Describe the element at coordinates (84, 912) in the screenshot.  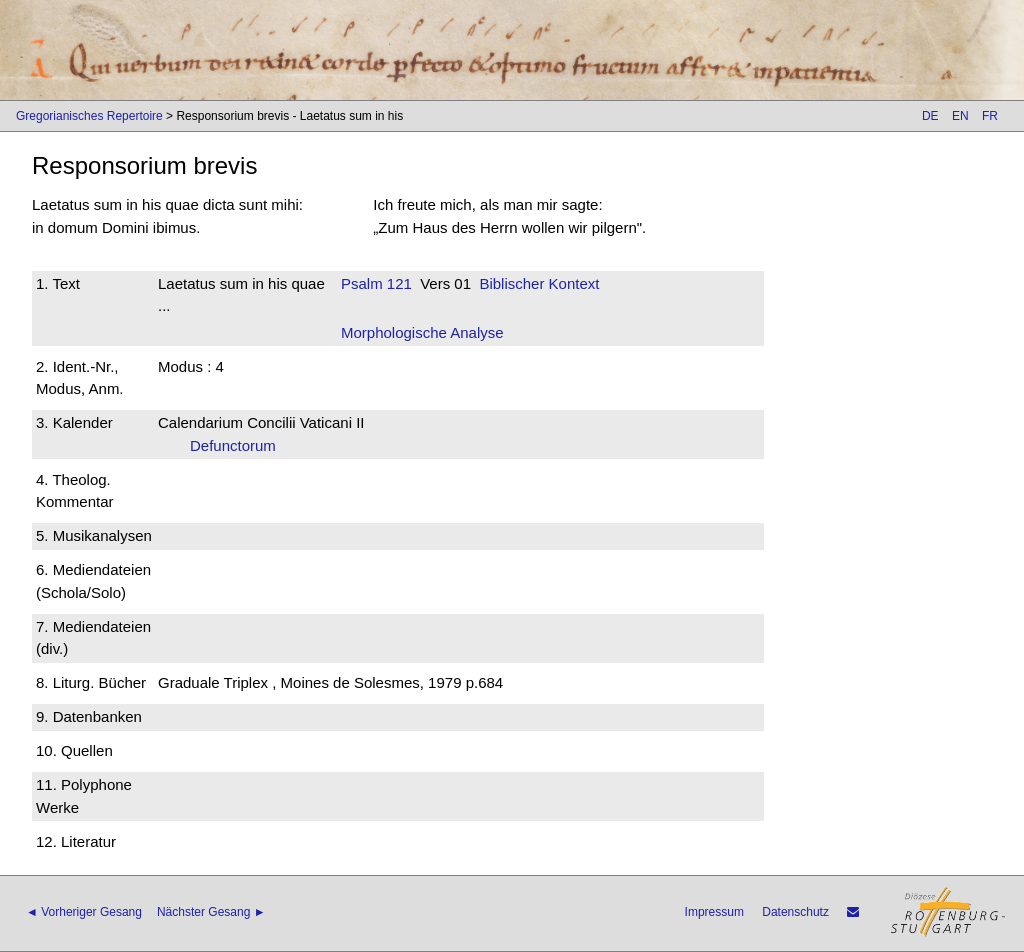
I see `◄ Vorheriger Gesang` at that location.